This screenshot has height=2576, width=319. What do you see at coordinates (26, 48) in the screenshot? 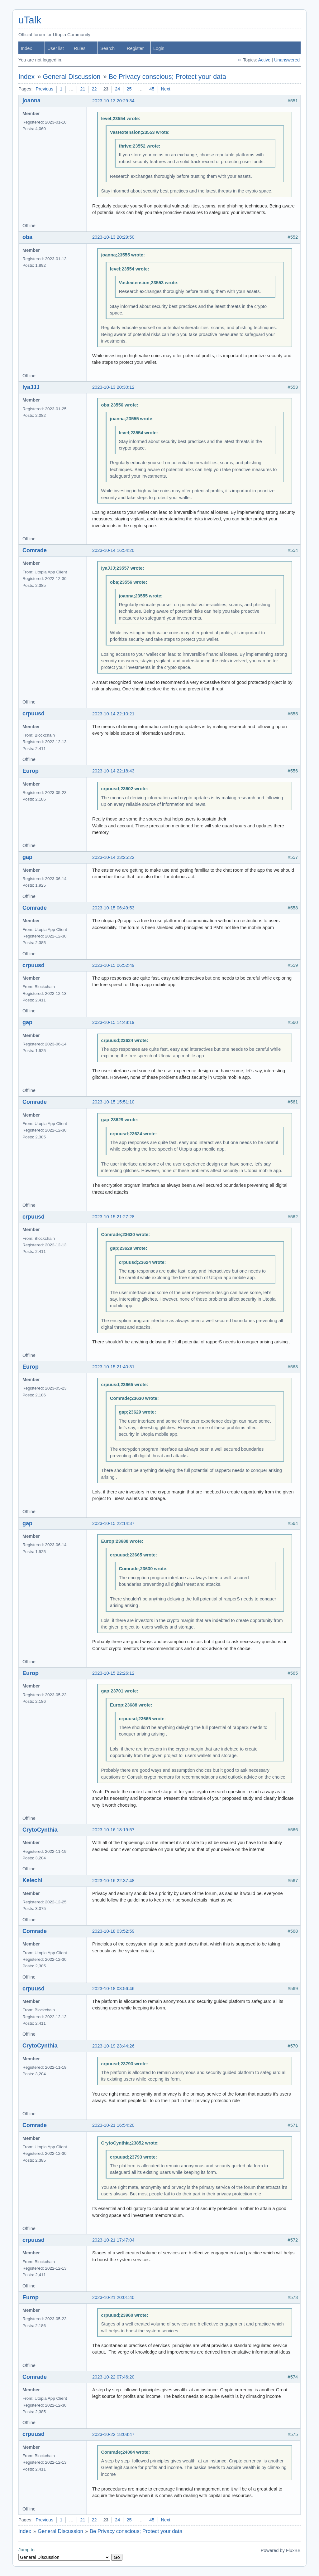
I see `Index` at bounding box center [26, 48].